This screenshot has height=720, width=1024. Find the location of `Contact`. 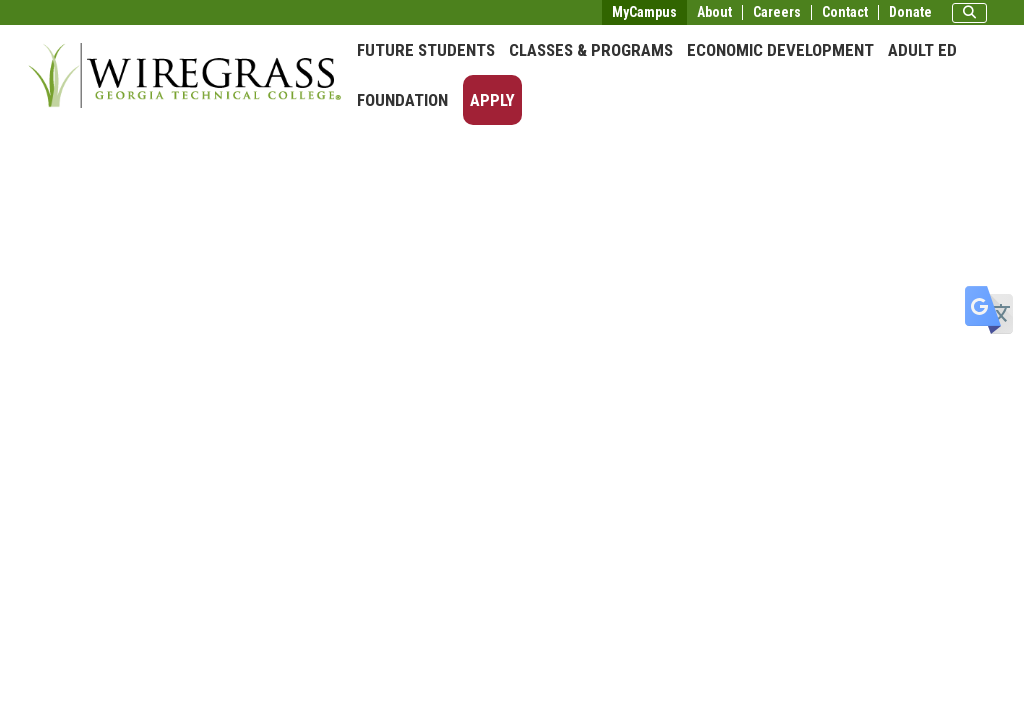

Contact is located at coordinates (845, 12).